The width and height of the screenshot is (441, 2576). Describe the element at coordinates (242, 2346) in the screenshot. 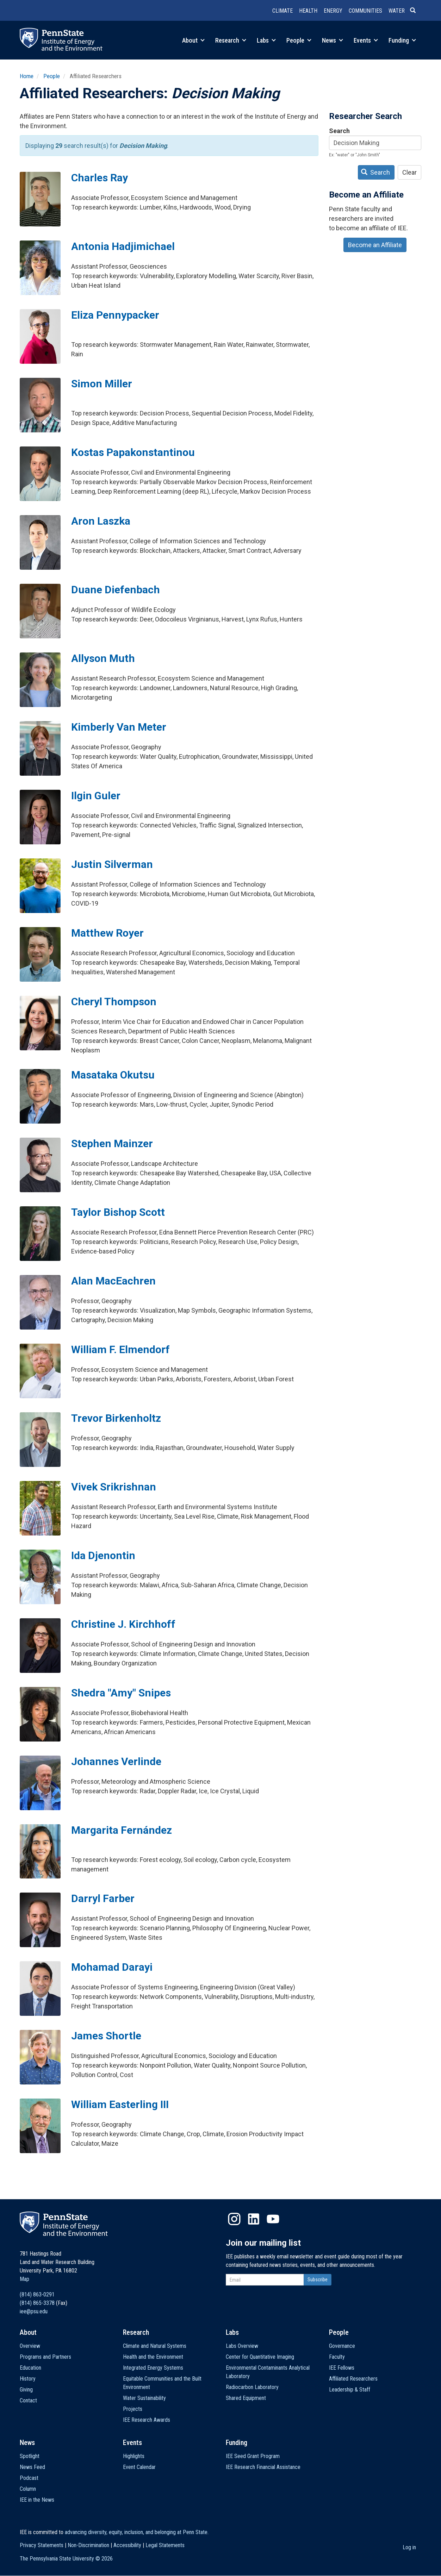

I see `Labs Overview` at that location.